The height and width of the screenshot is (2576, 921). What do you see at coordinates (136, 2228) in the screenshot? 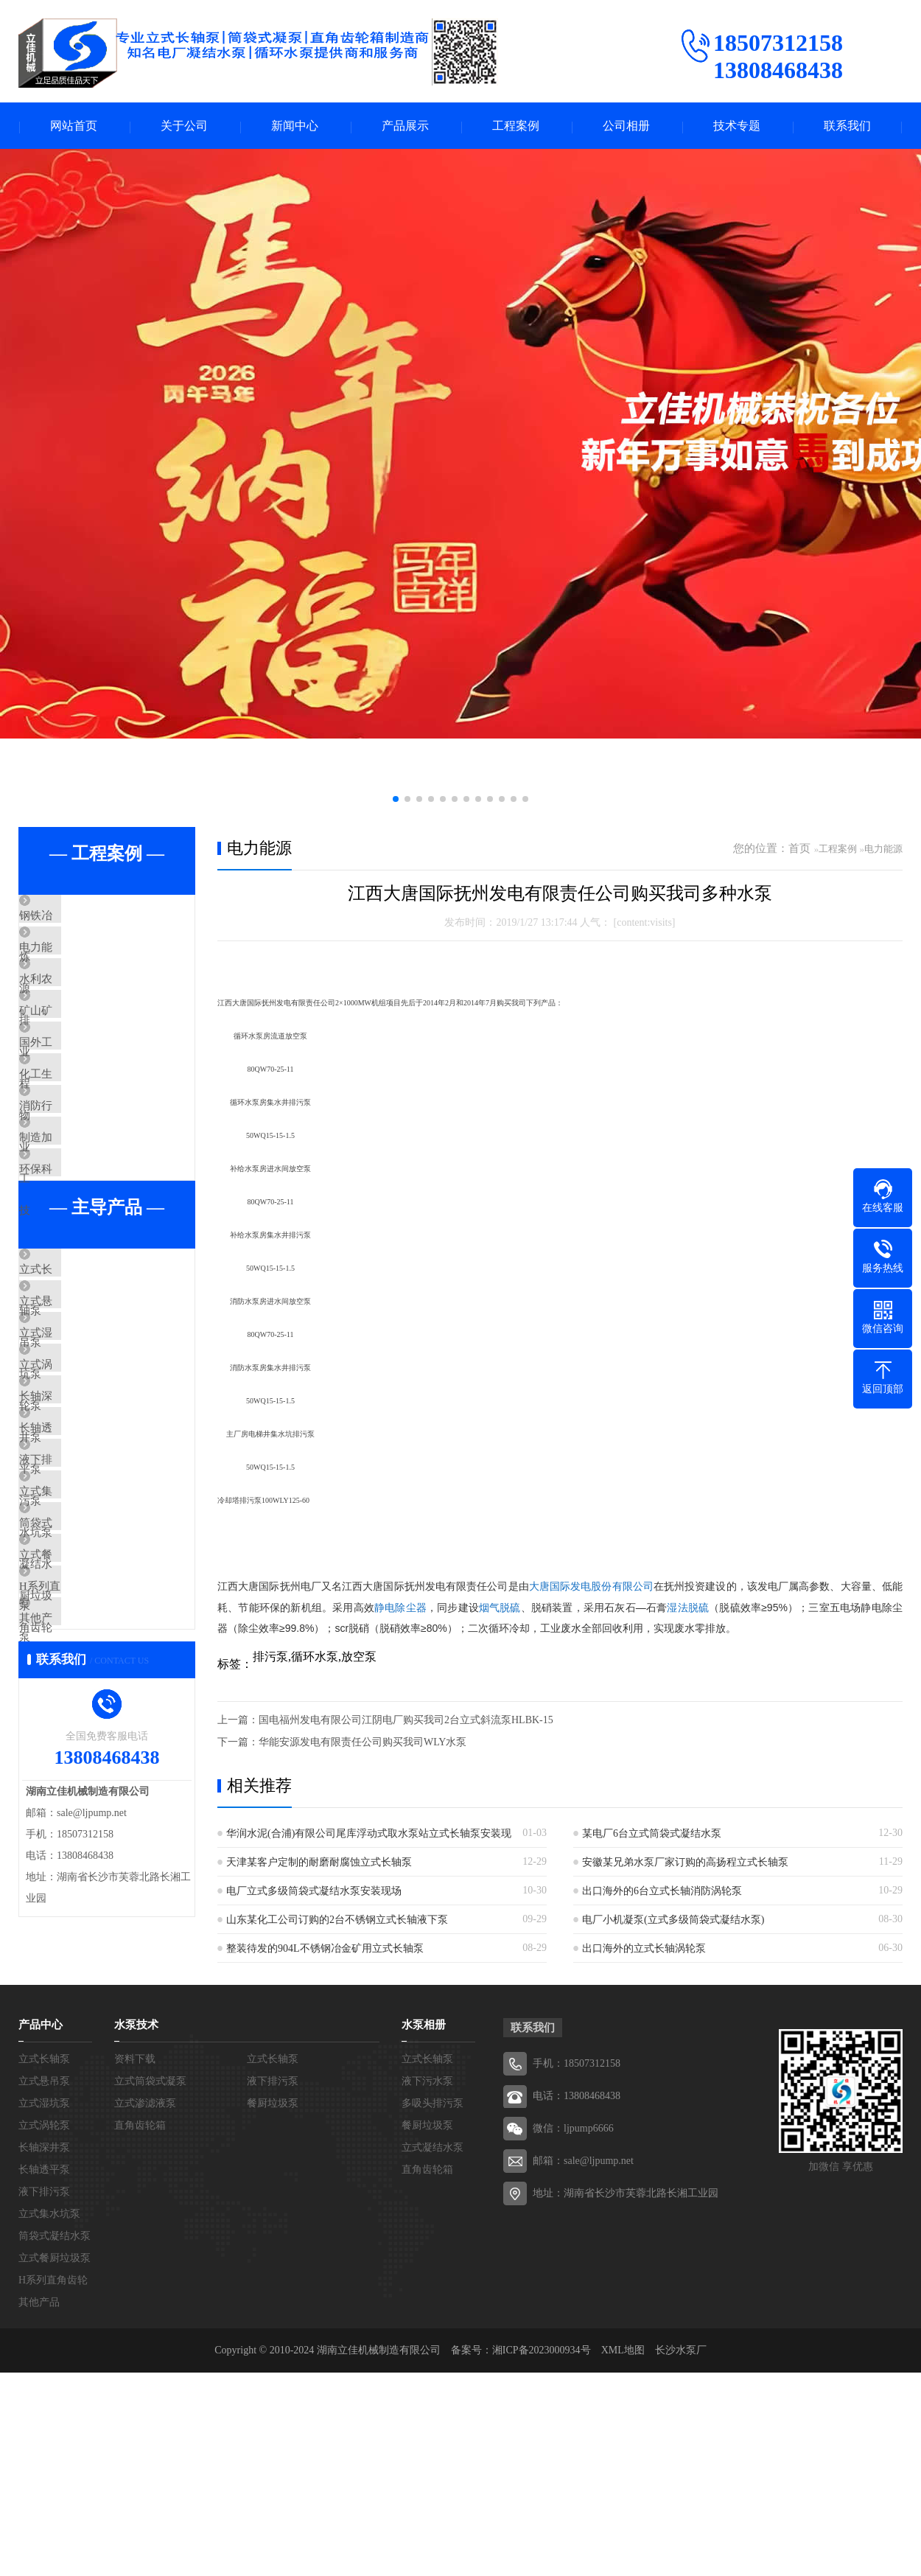
I see `水泵技术` at bounding box center [136, 2228].